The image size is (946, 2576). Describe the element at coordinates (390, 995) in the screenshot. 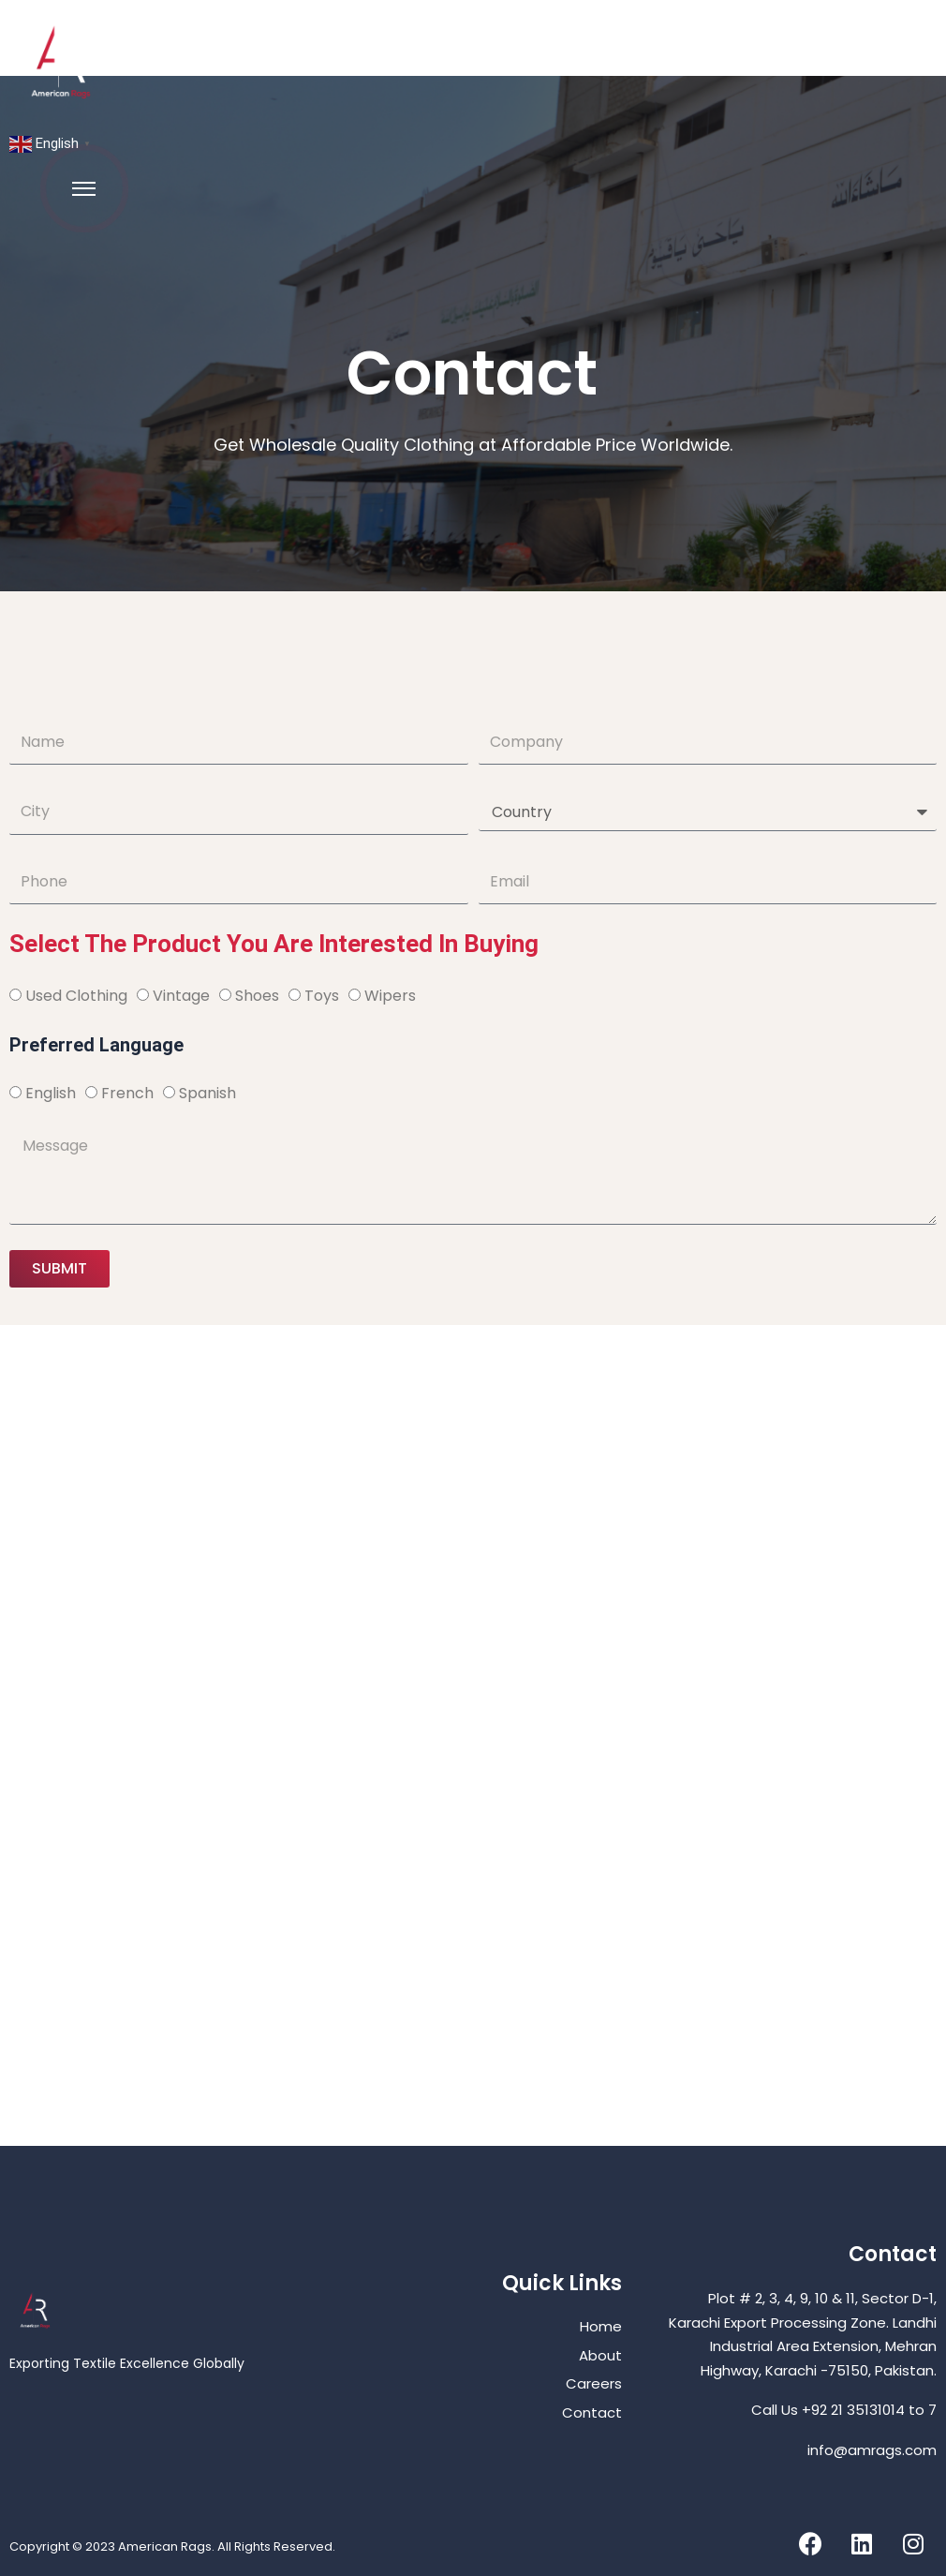

I see `Wipers` at that location.